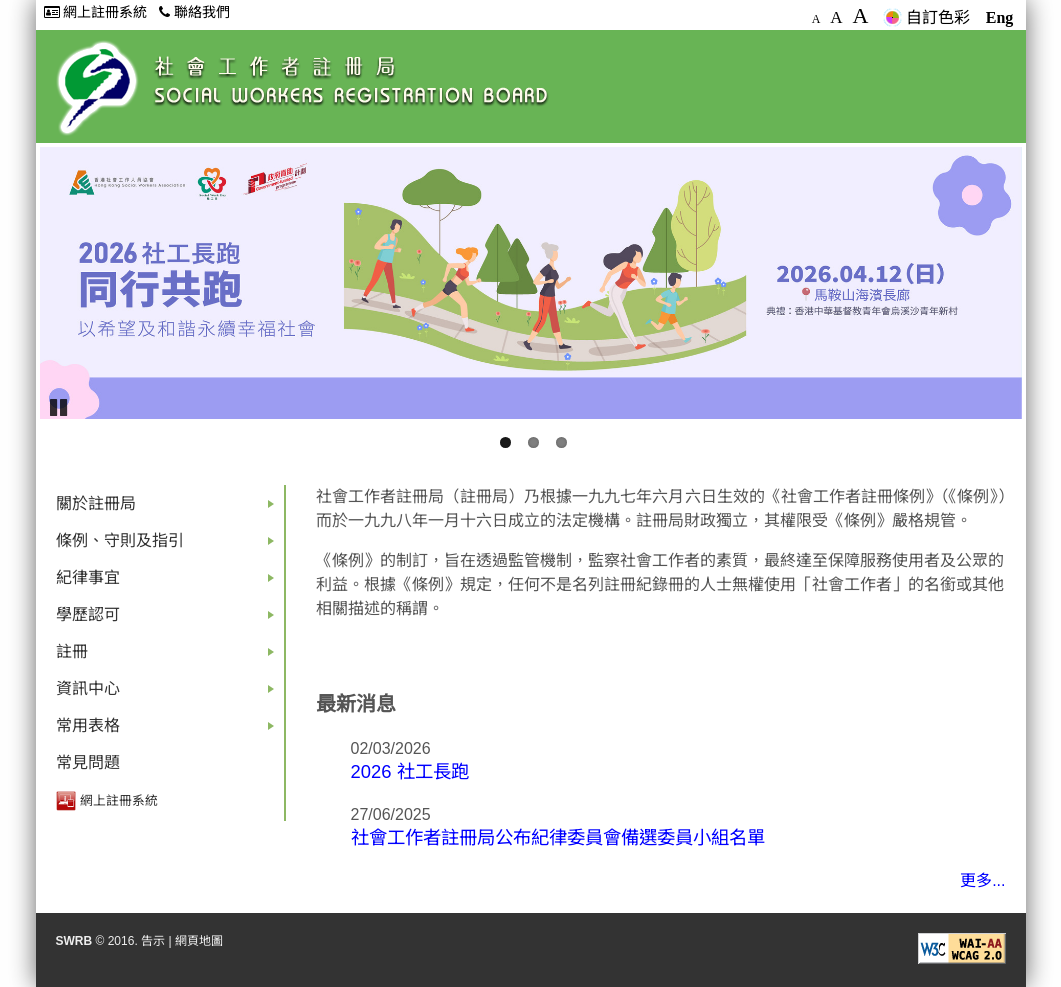 The image size is (1061, 987). I want to click on 關於註冊局, so click(169, 508).